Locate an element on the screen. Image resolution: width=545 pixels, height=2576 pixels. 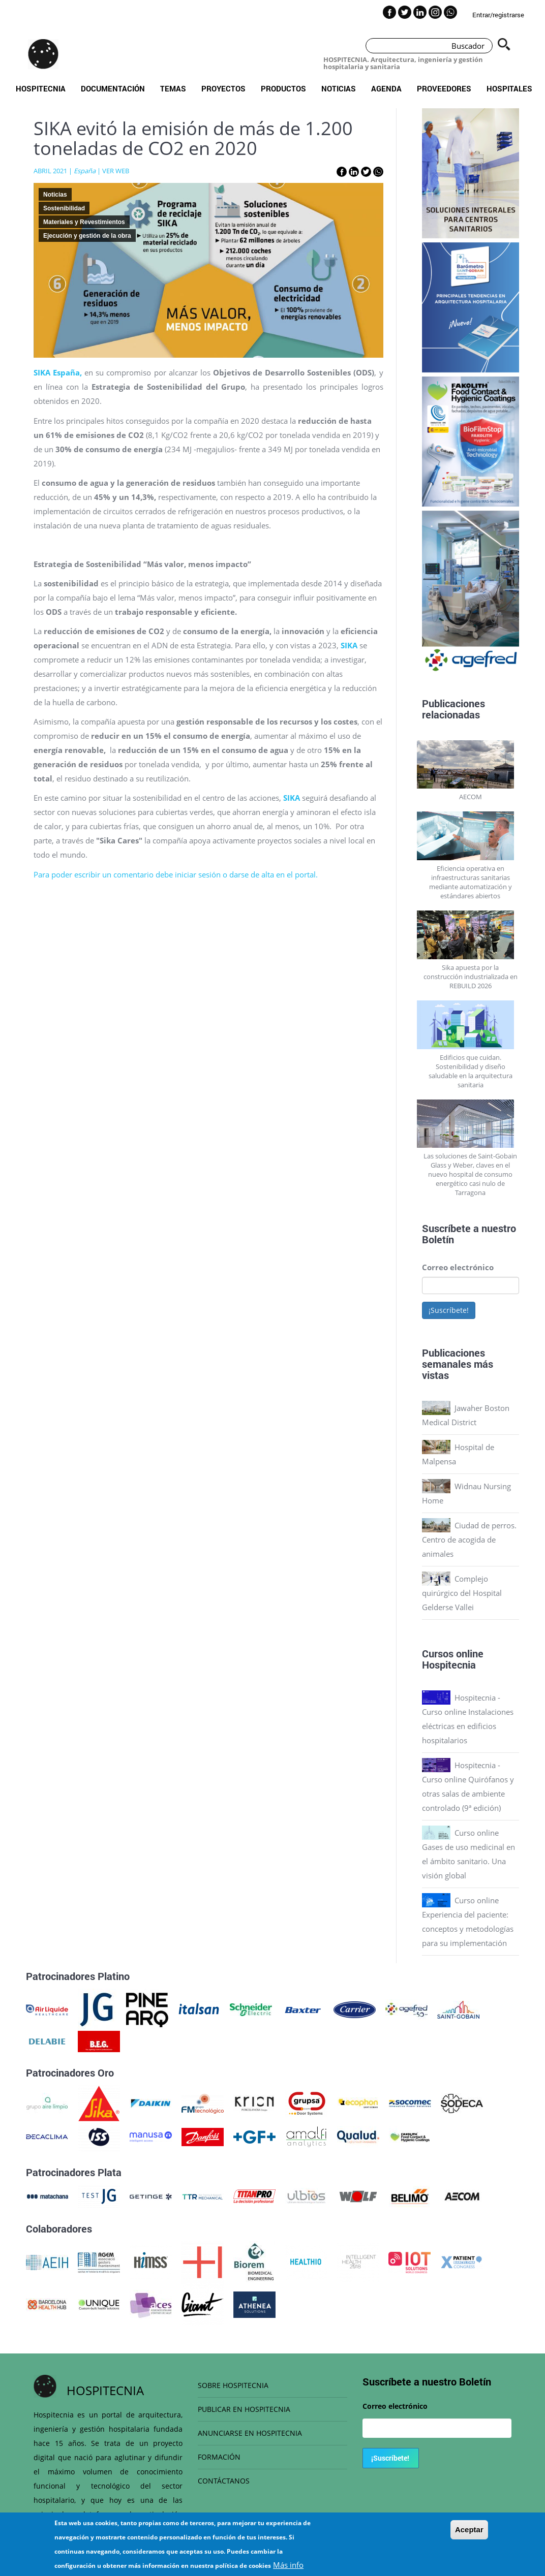
AECOM is located at coordinates (470, 796).